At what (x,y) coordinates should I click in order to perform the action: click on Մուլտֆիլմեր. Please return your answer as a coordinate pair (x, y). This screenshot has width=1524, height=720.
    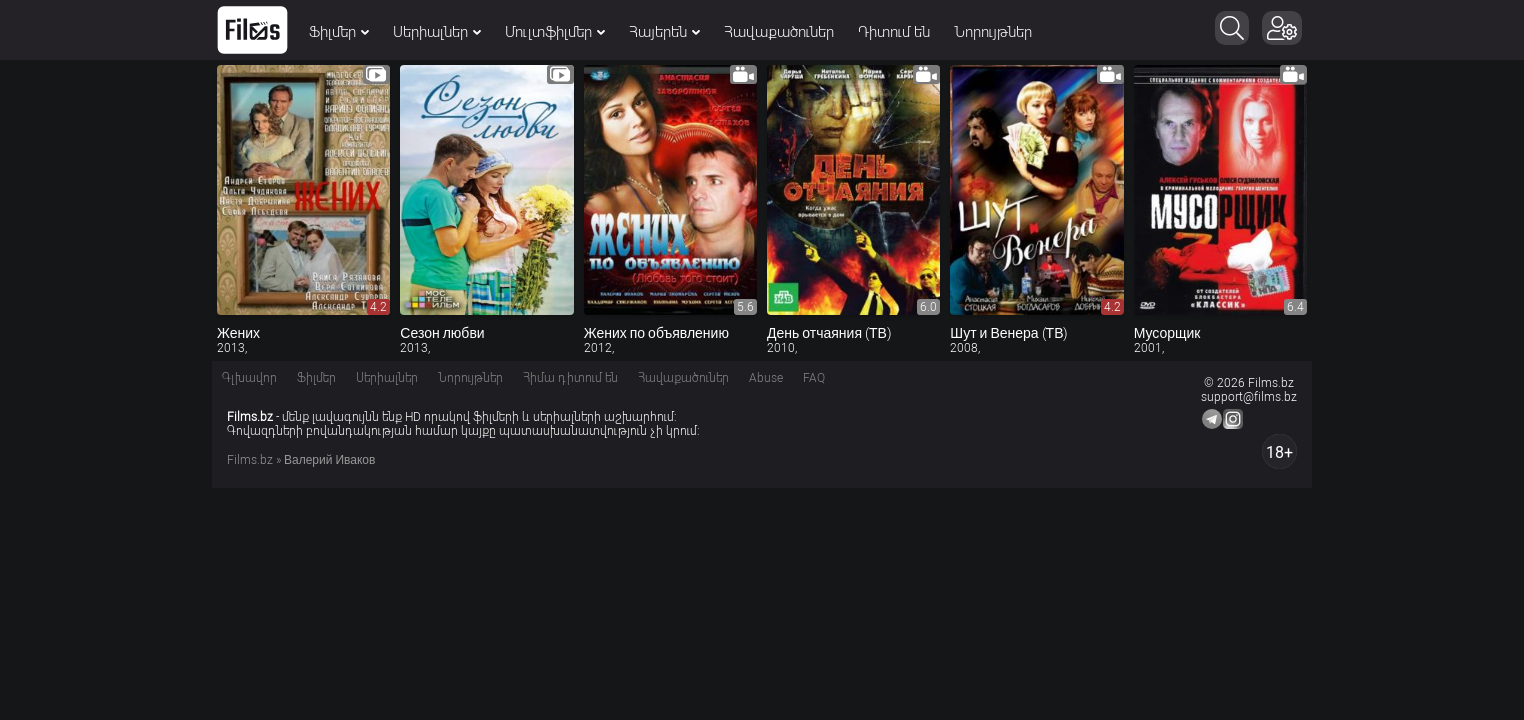
    Looking at the image, I should click on (555, 32).